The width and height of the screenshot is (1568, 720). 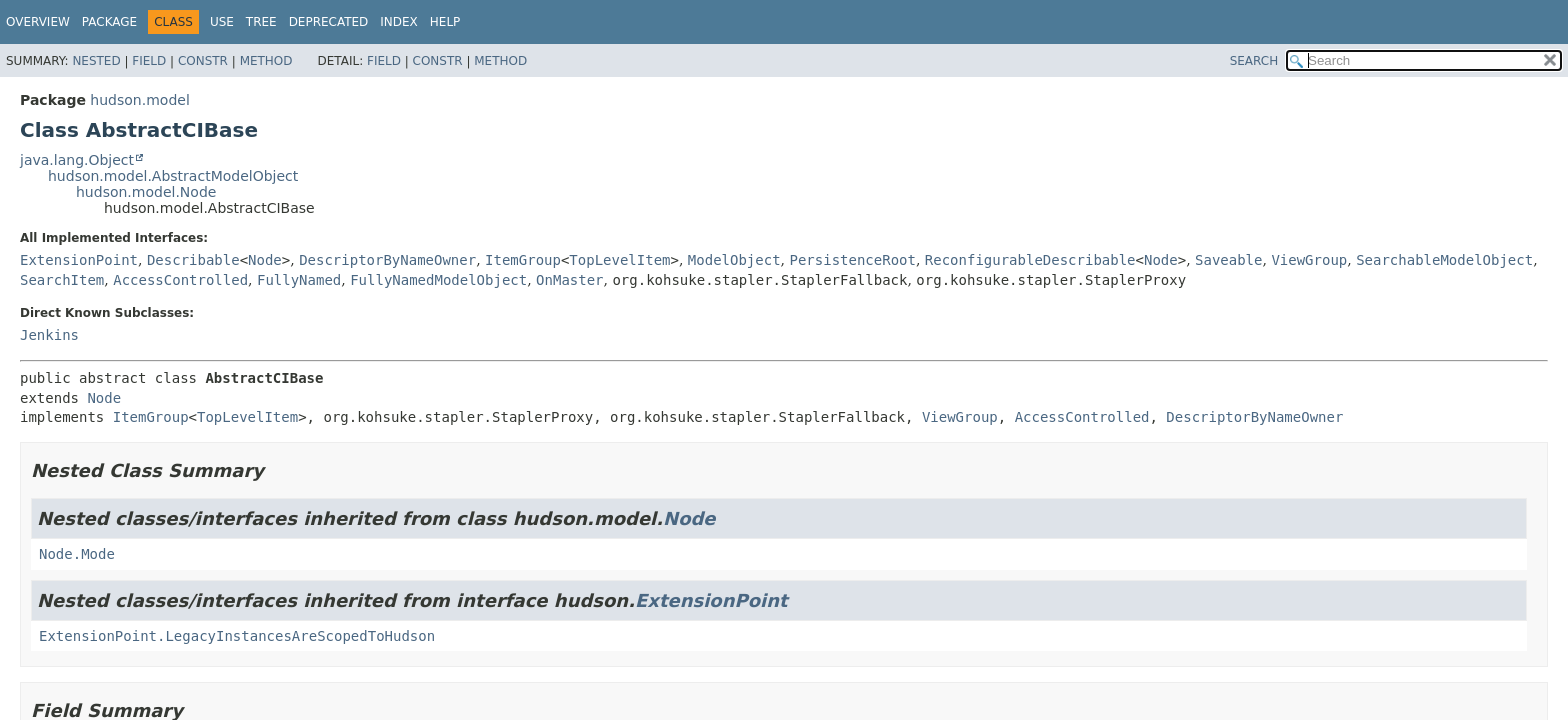 I want to click on ReconfigurableDescribable, so click(x=1030, y=260).